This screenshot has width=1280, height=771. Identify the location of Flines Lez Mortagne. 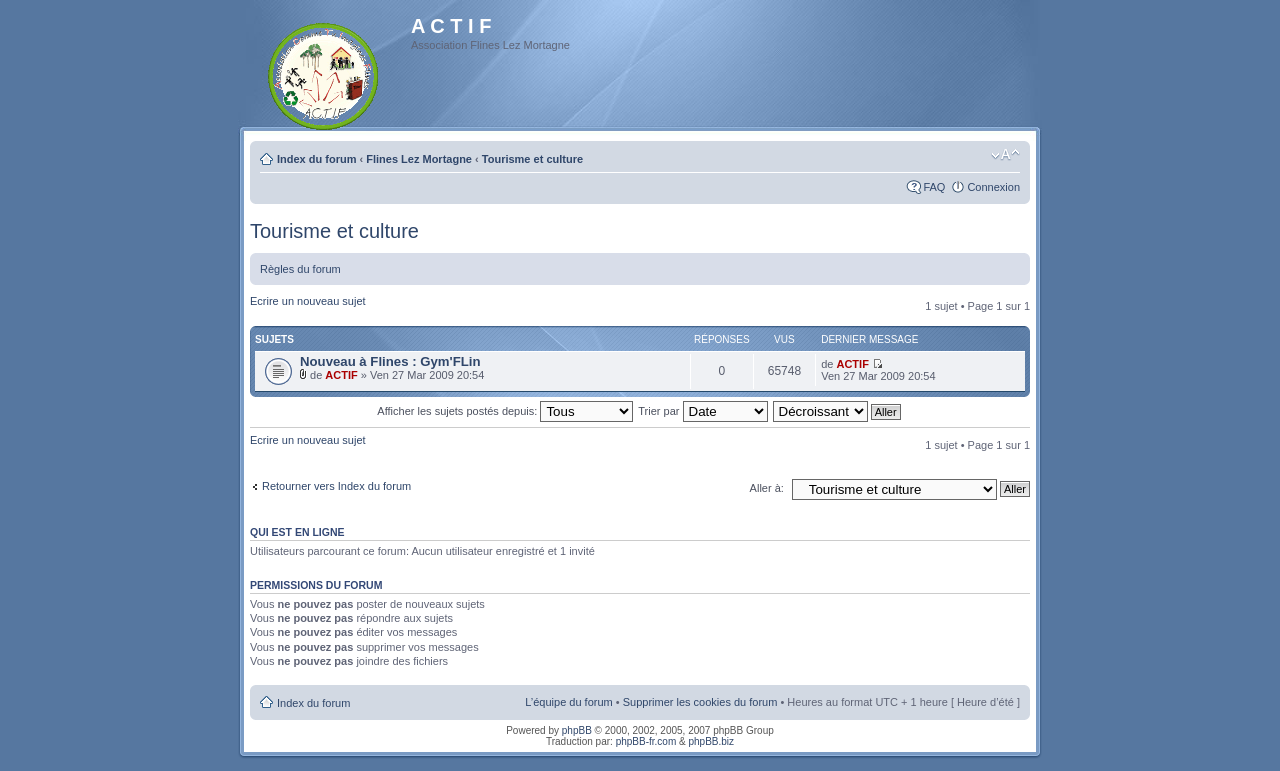
(419, 159).